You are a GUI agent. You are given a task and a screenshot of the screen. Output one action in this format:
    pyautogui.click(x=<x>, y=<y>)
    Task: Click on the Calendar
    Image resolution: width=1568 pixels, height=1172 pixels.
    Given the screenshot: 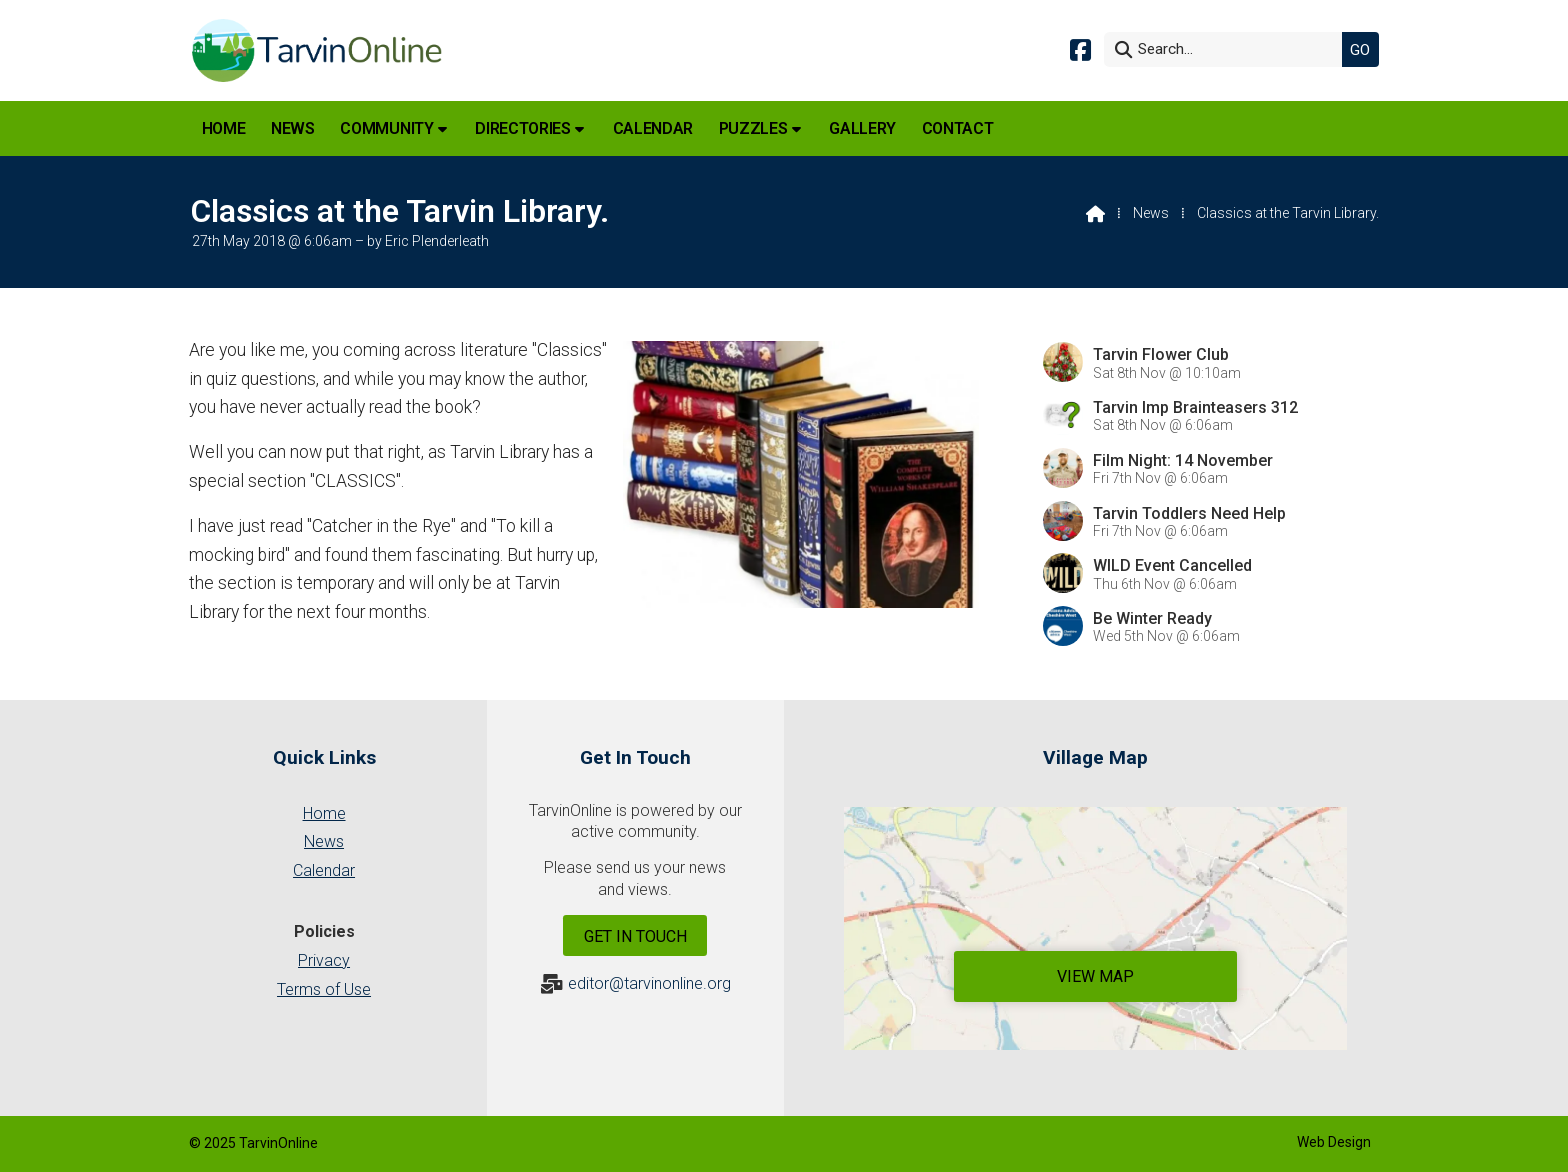 What is the action you would take?
    pyautogui.click(x=324, y=870)
    